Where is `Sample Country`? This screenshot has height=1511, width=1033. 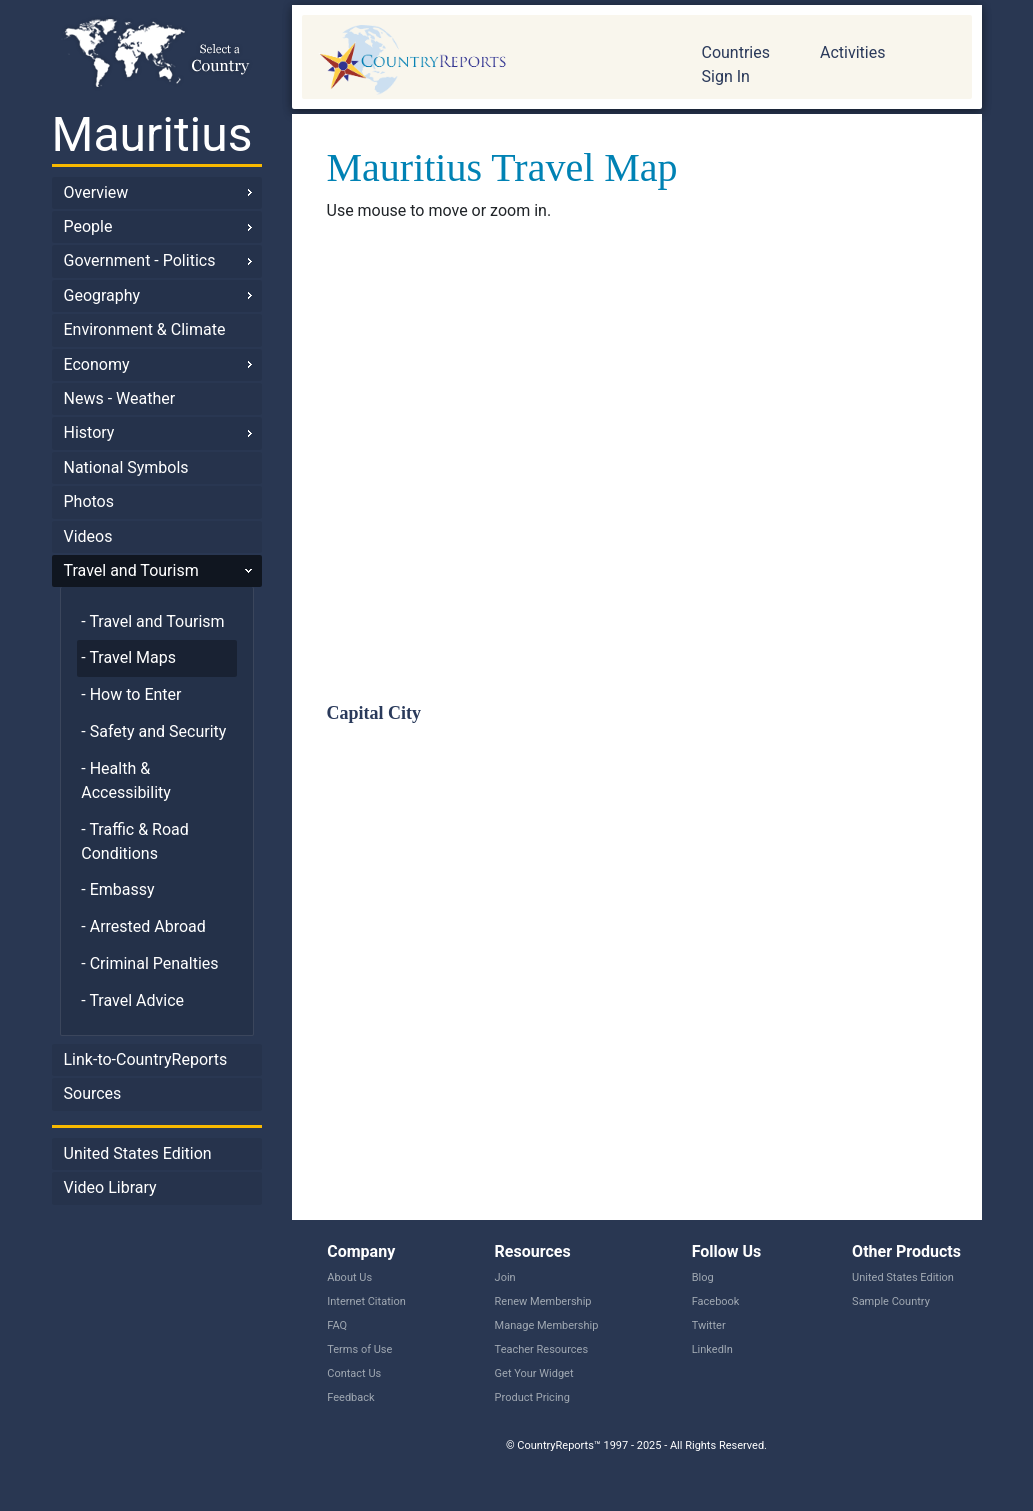
Sample Country is located at coordinates (891, 1301).